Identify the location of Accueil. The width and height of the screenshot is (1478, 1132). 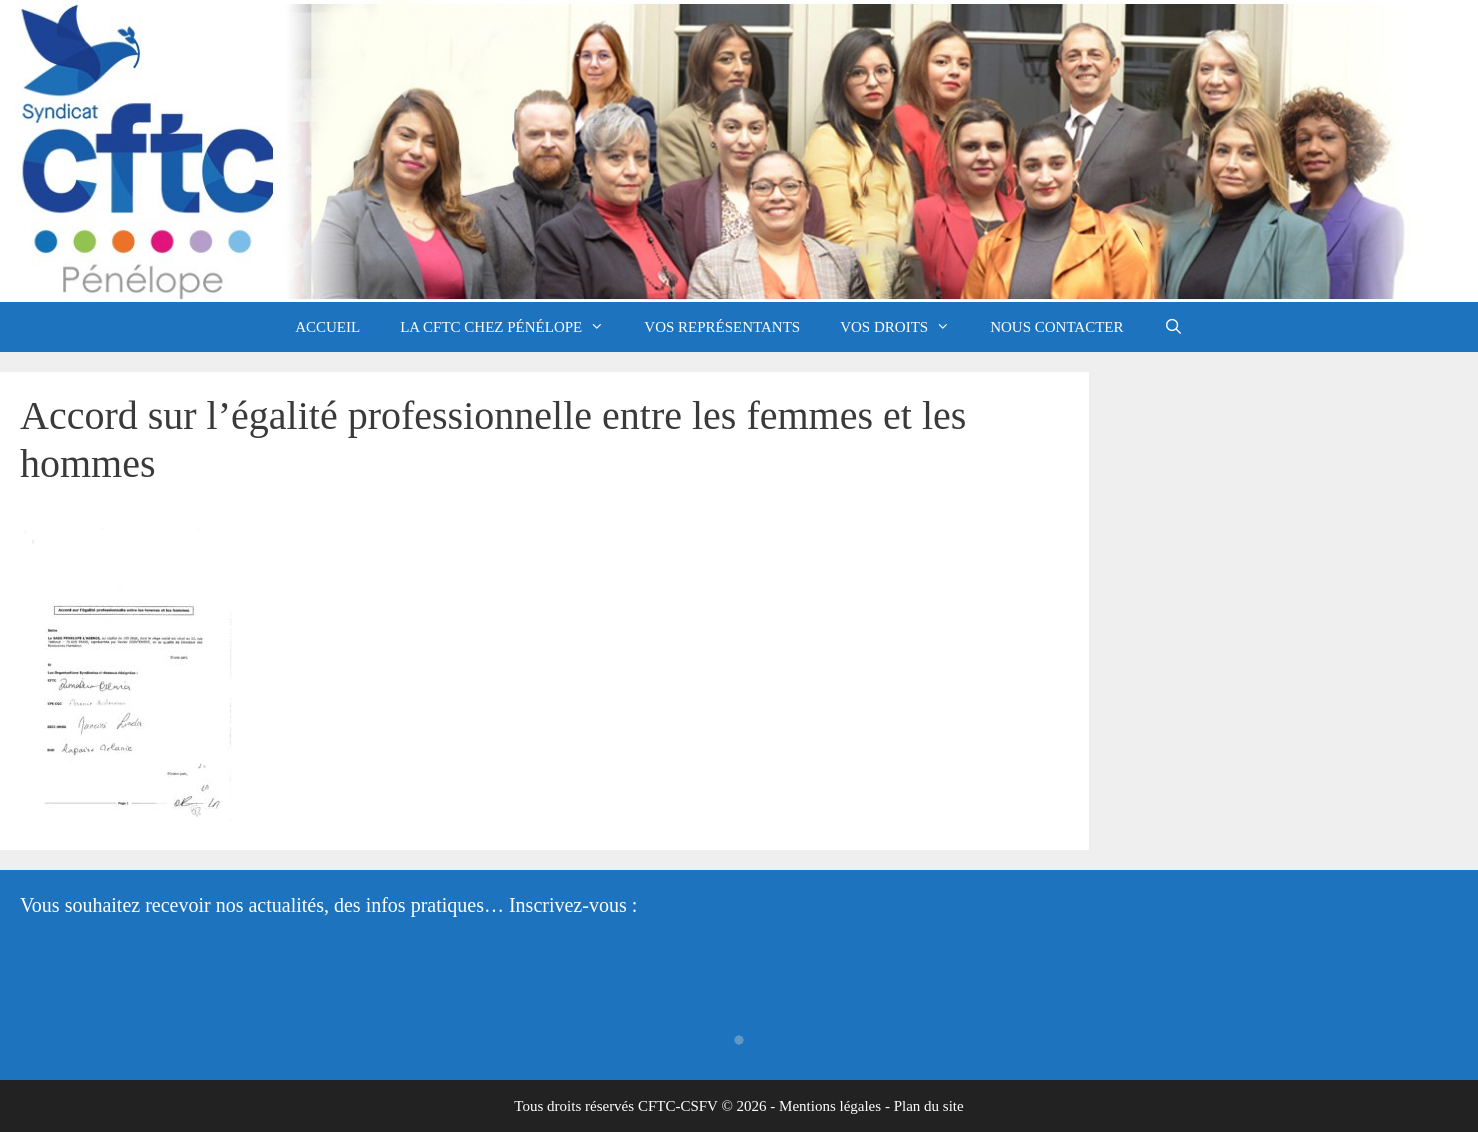
(327, 327).